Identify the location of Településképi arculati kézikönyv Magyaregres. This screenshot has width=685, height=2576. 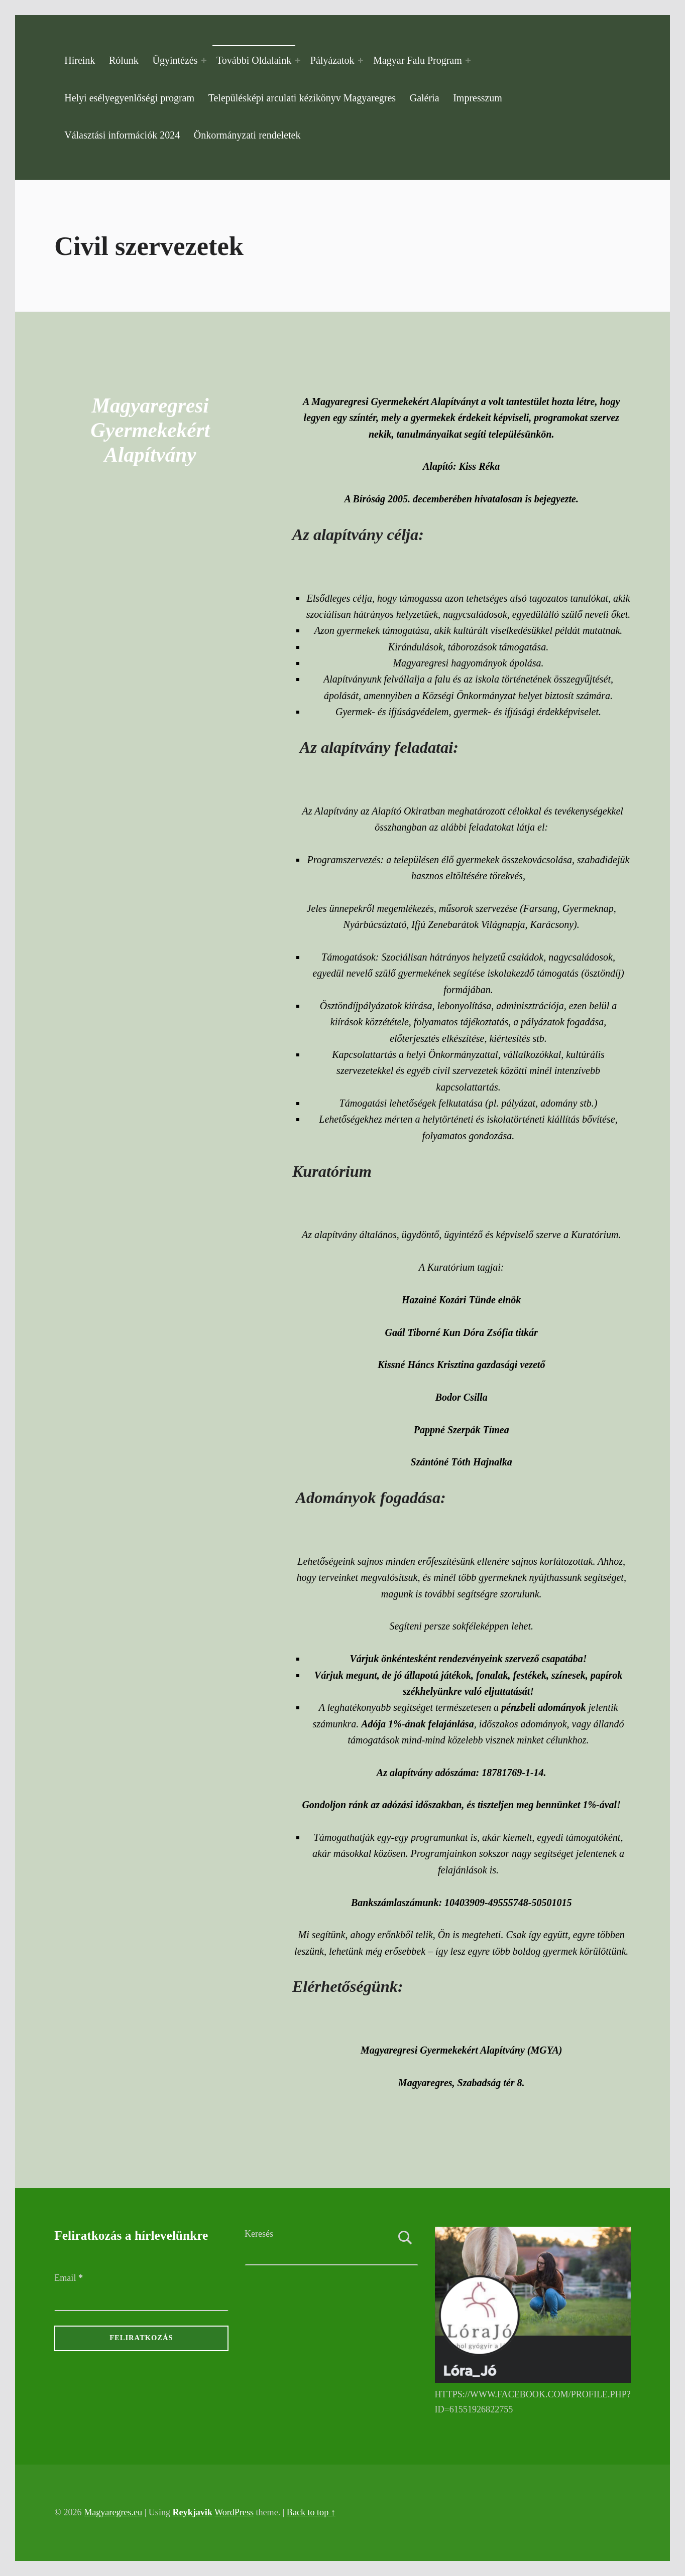
(302, 97).